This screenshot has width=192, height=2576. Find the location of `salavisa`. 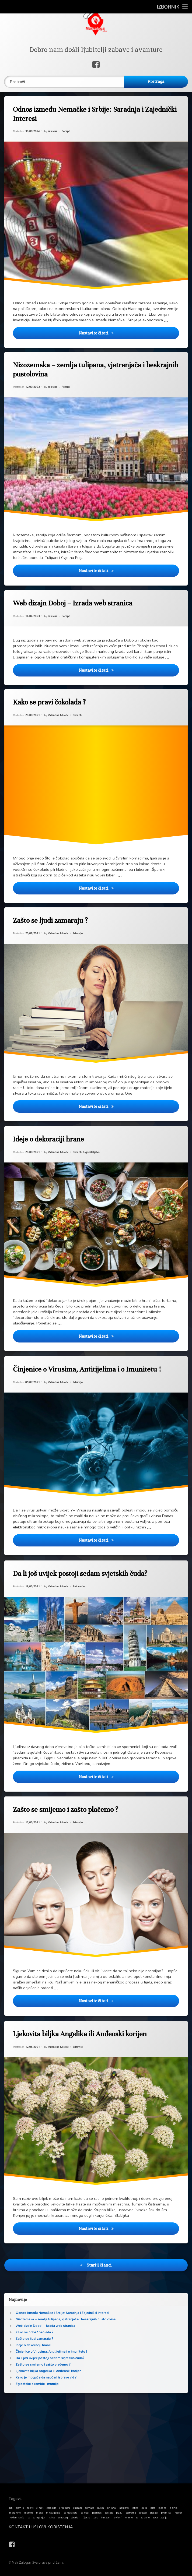

salavisa is located at coordinates (54, 135).